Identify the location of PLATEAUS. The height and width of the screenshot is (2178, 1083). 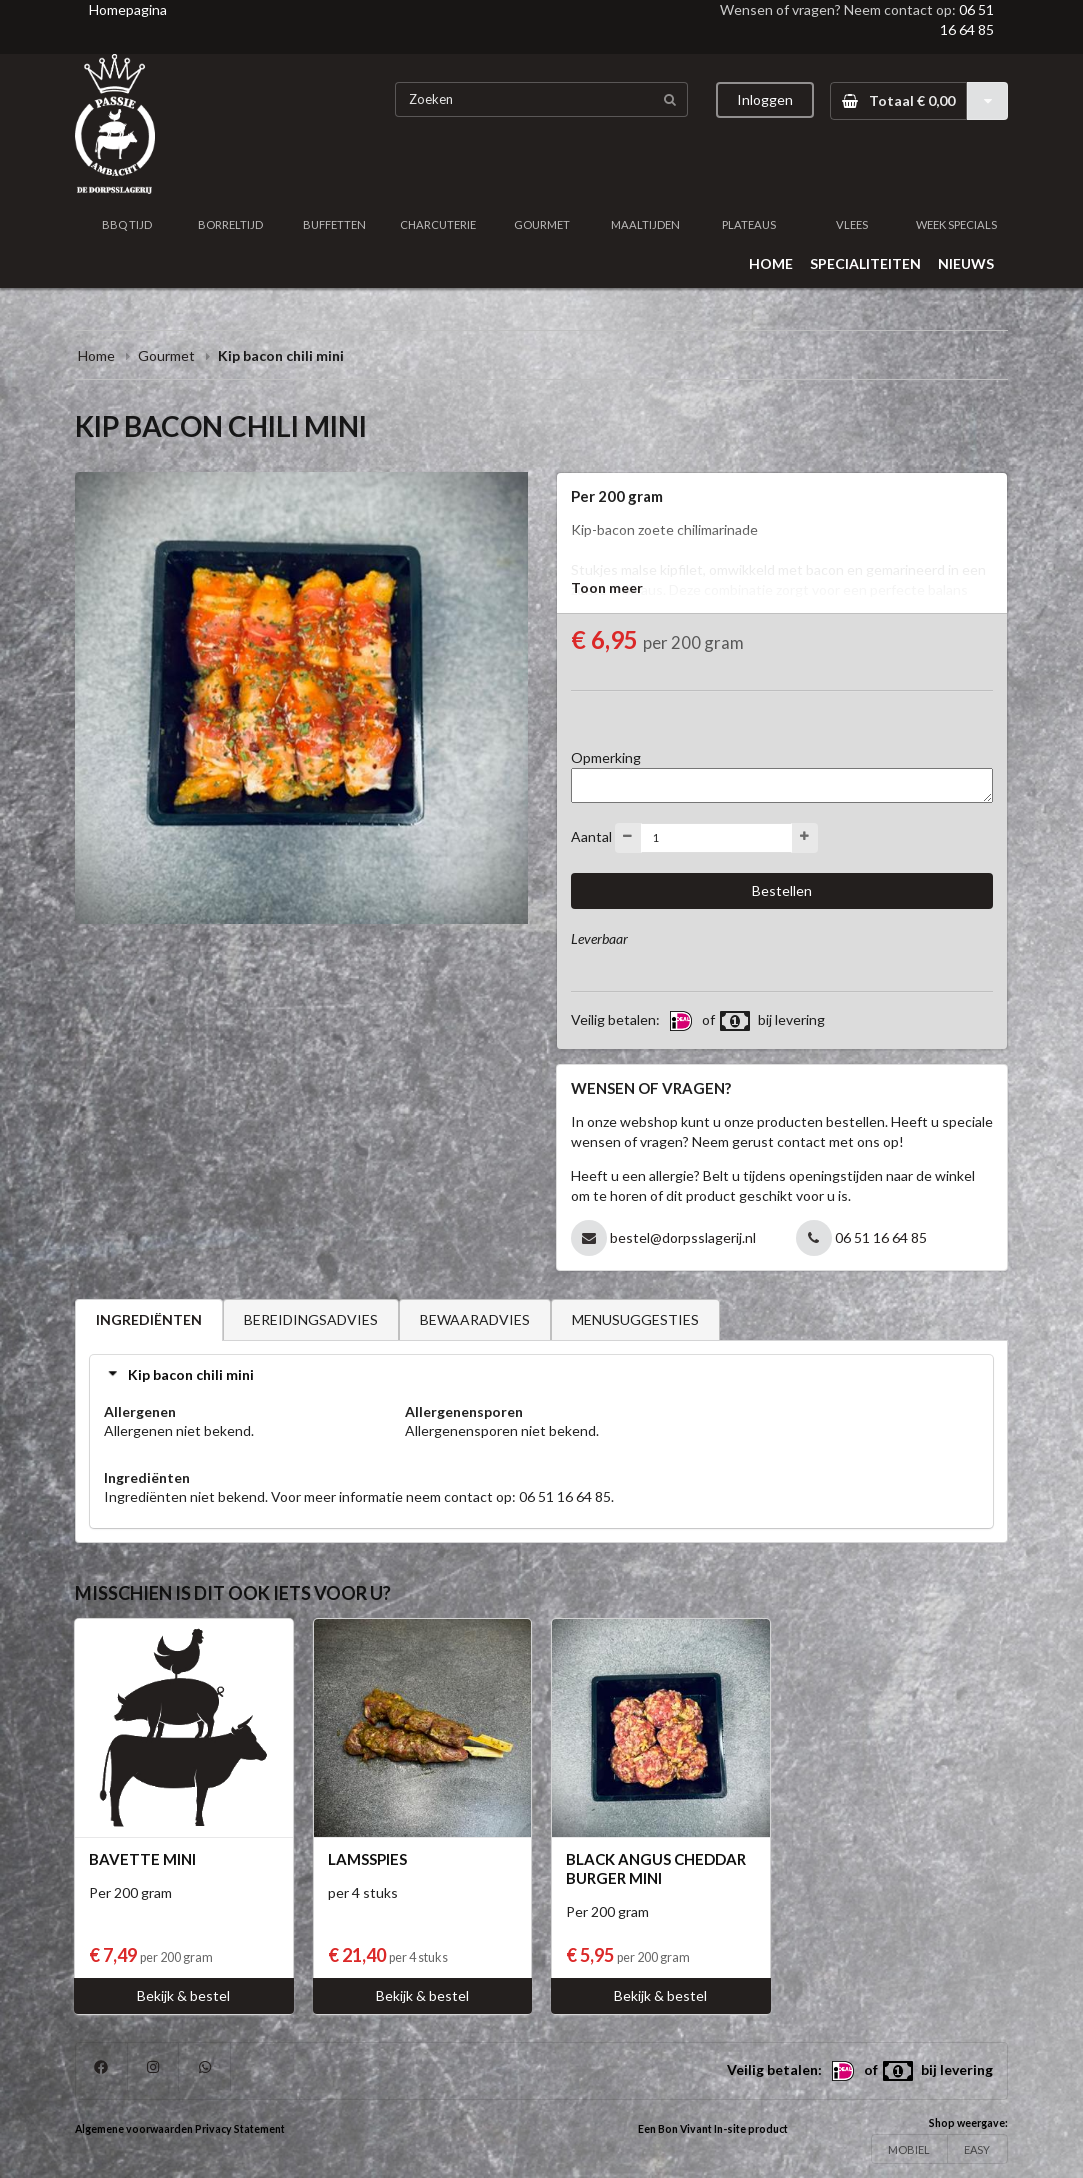
(749, 224).